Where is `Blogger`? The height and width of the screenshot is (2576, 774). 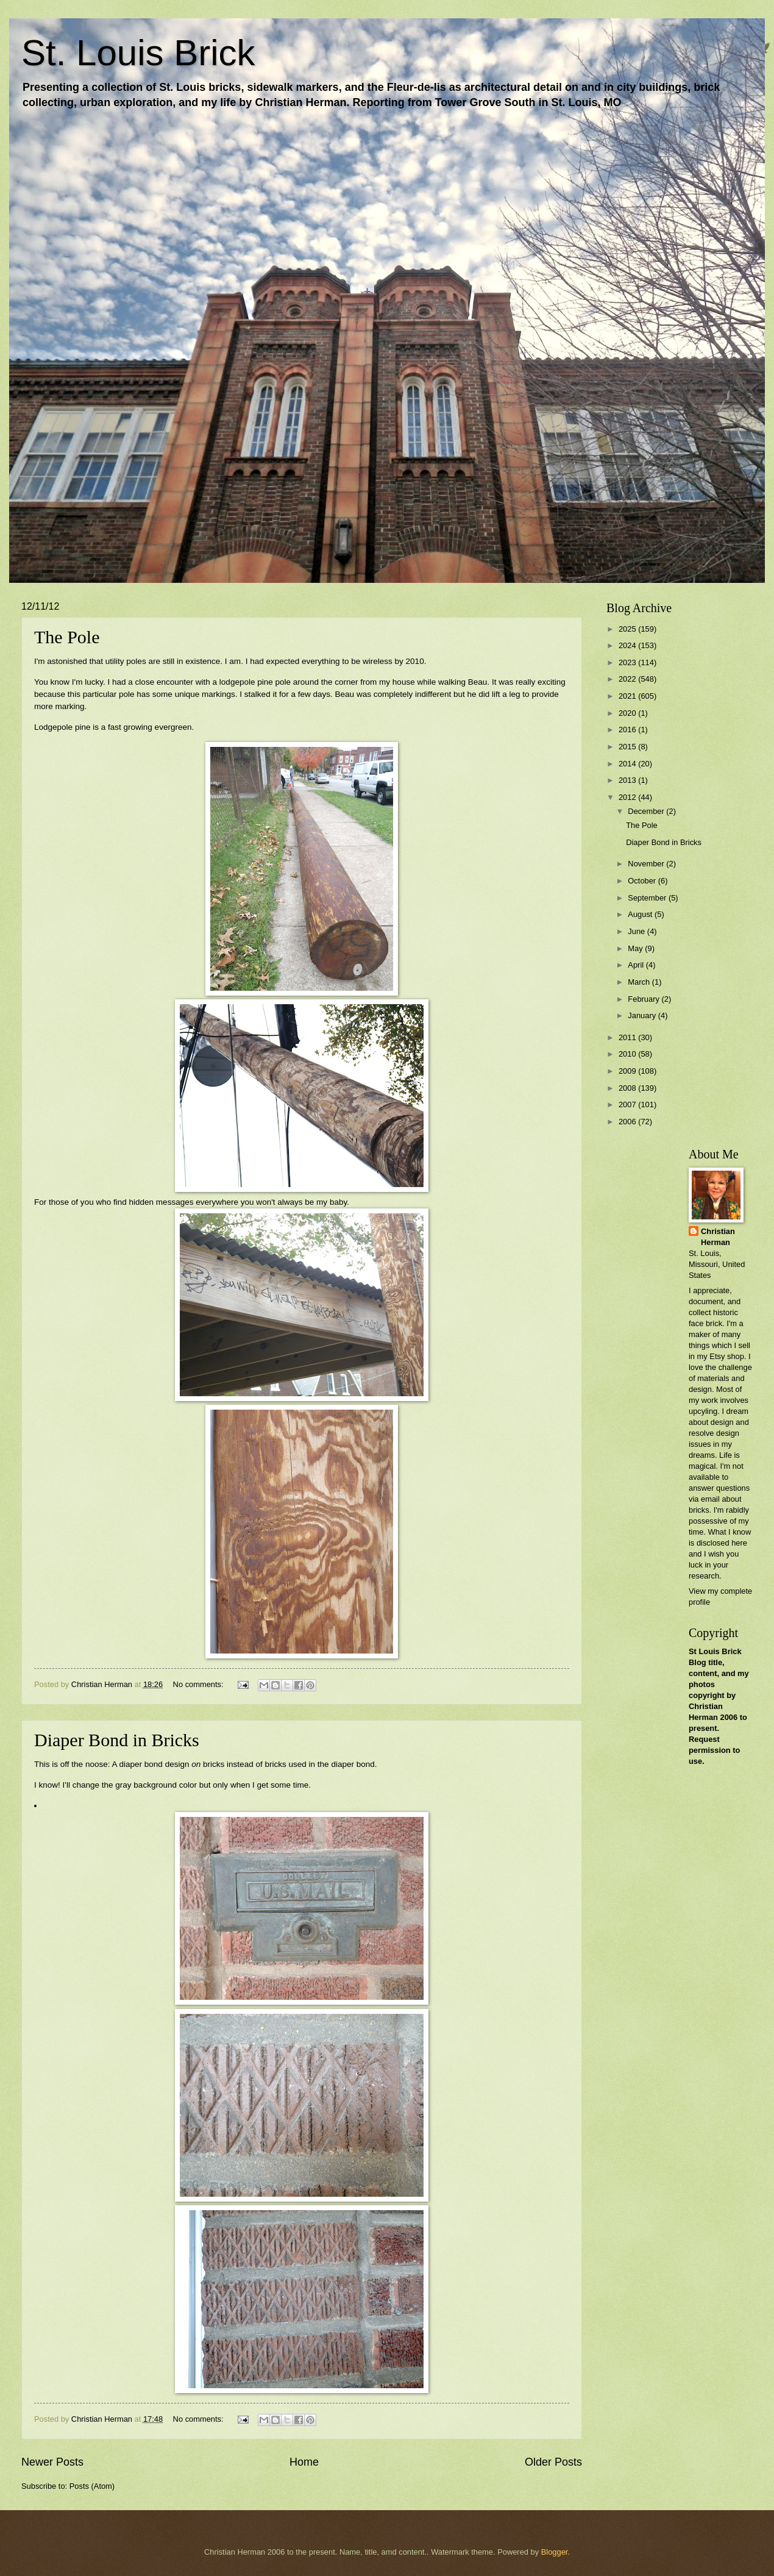
Blogger is located at coordinates (554, 2551).